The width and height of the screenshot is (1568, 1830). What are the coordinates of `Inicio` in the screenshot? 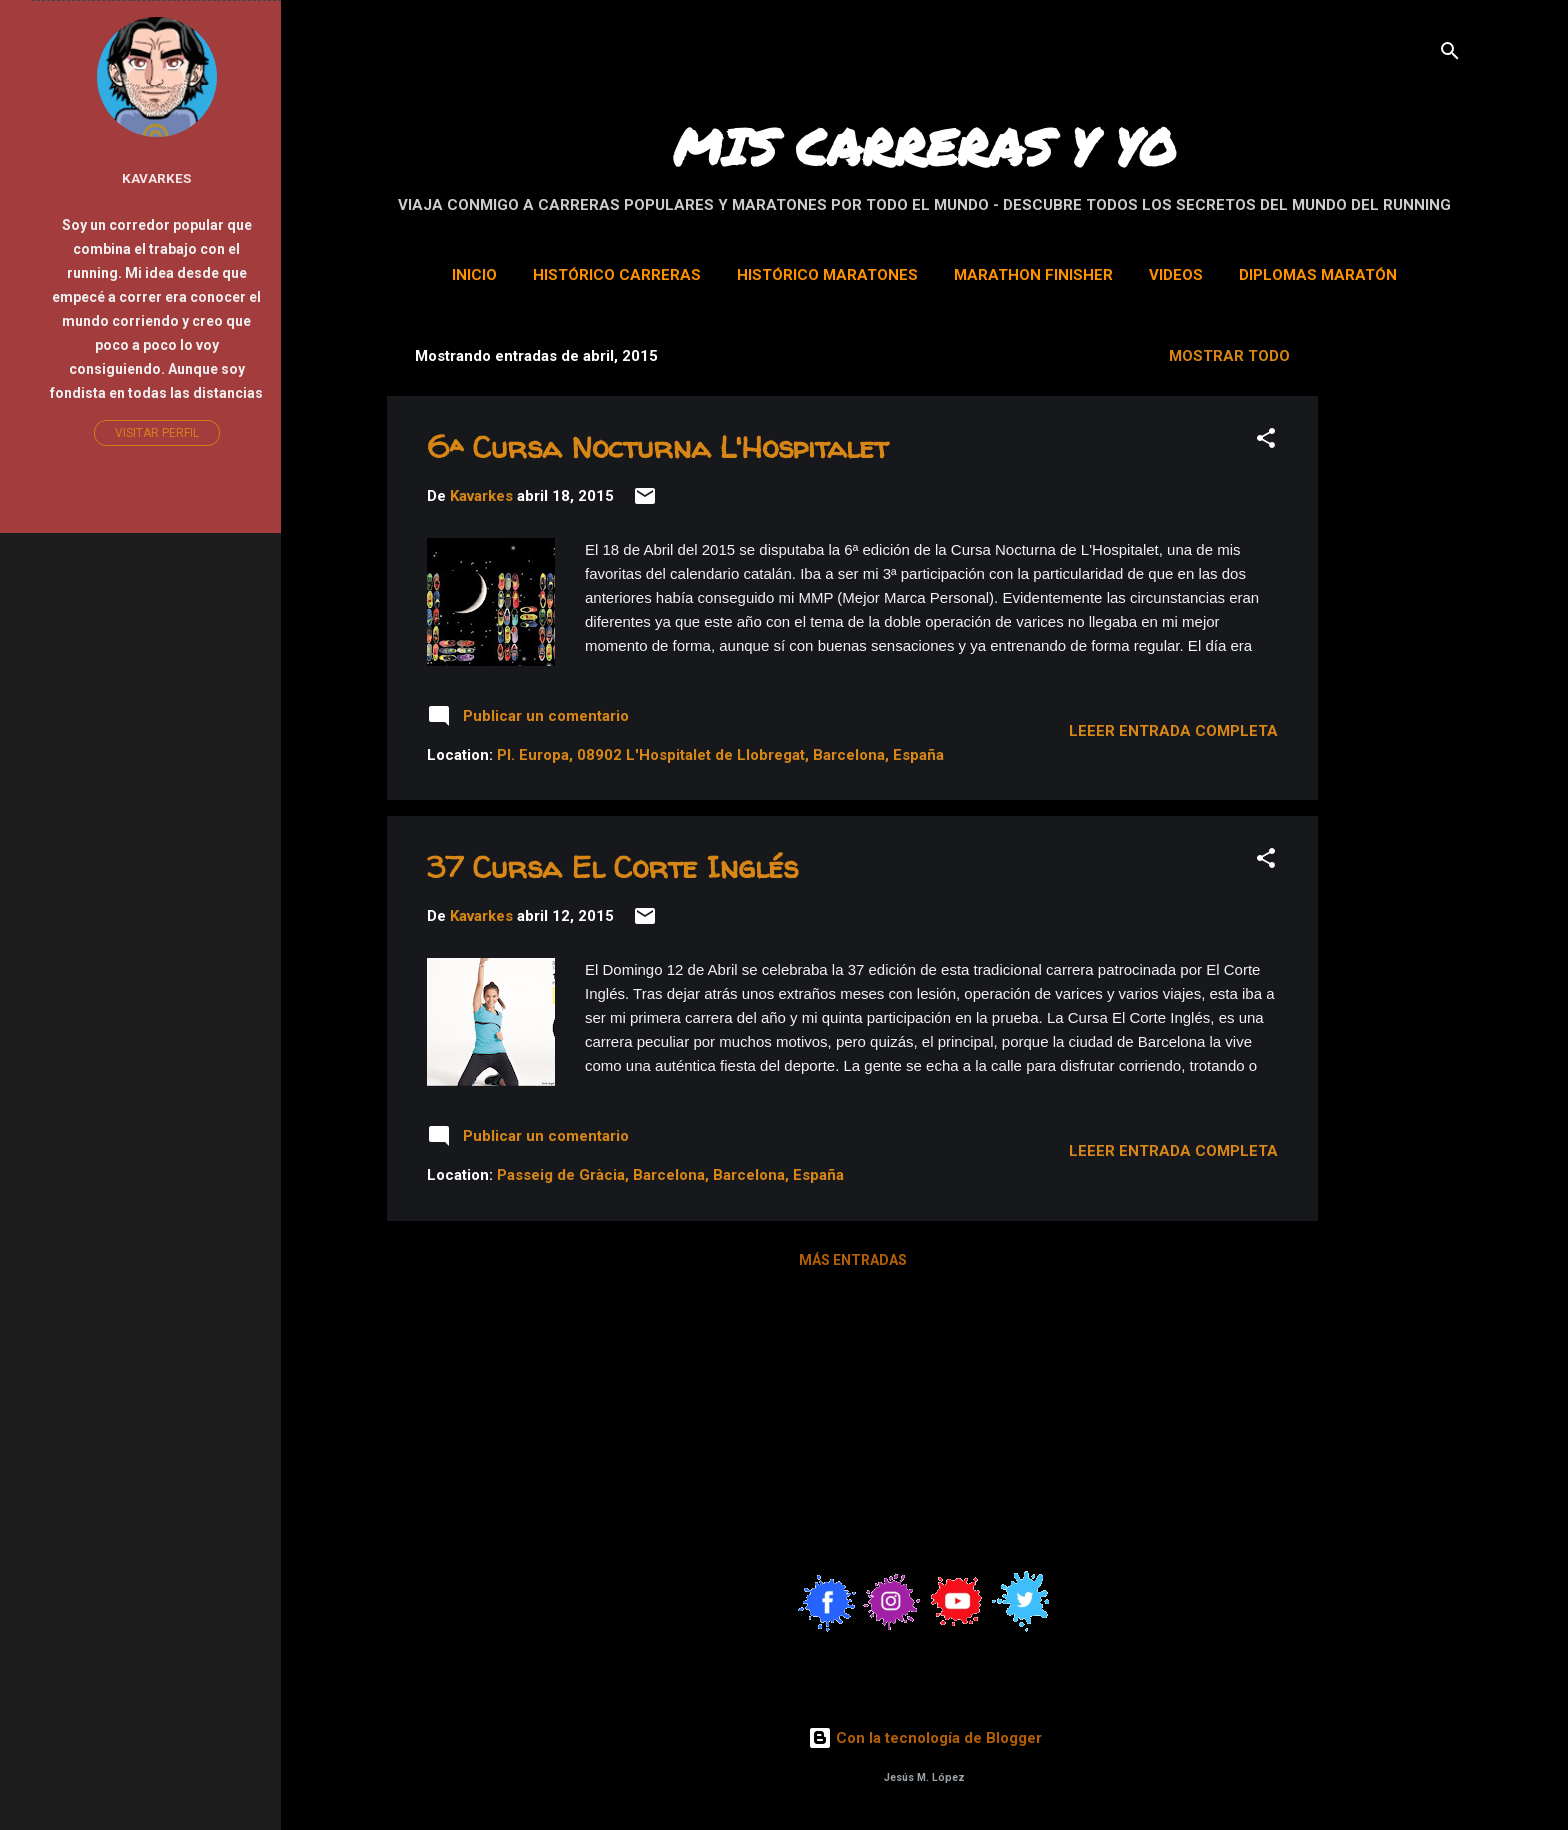 It's located at (474, 275).